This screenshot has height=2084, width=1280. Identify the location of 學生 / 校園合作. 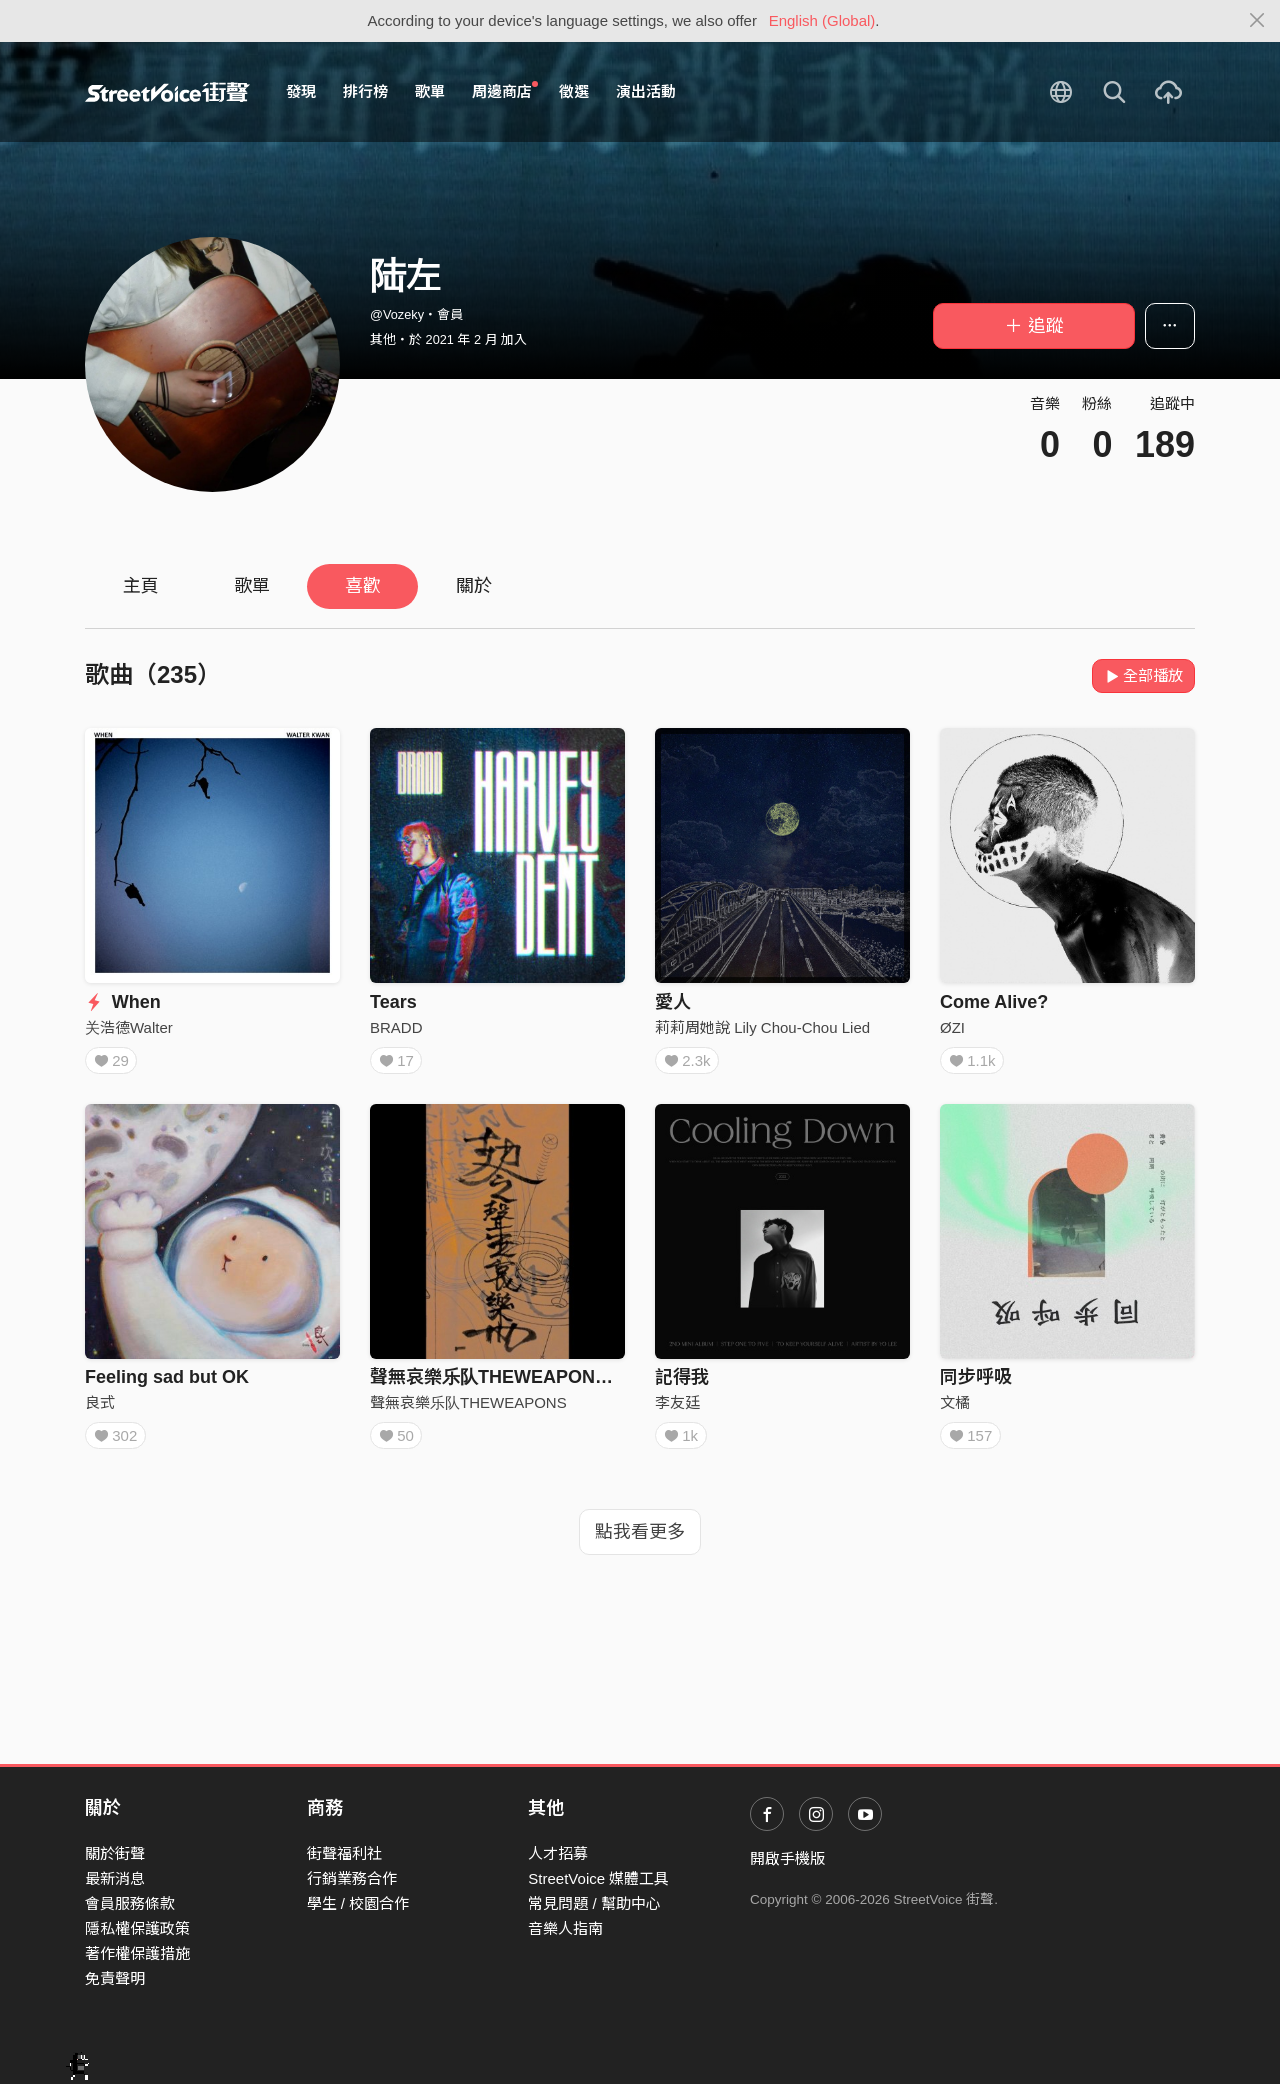
(358, 1903).